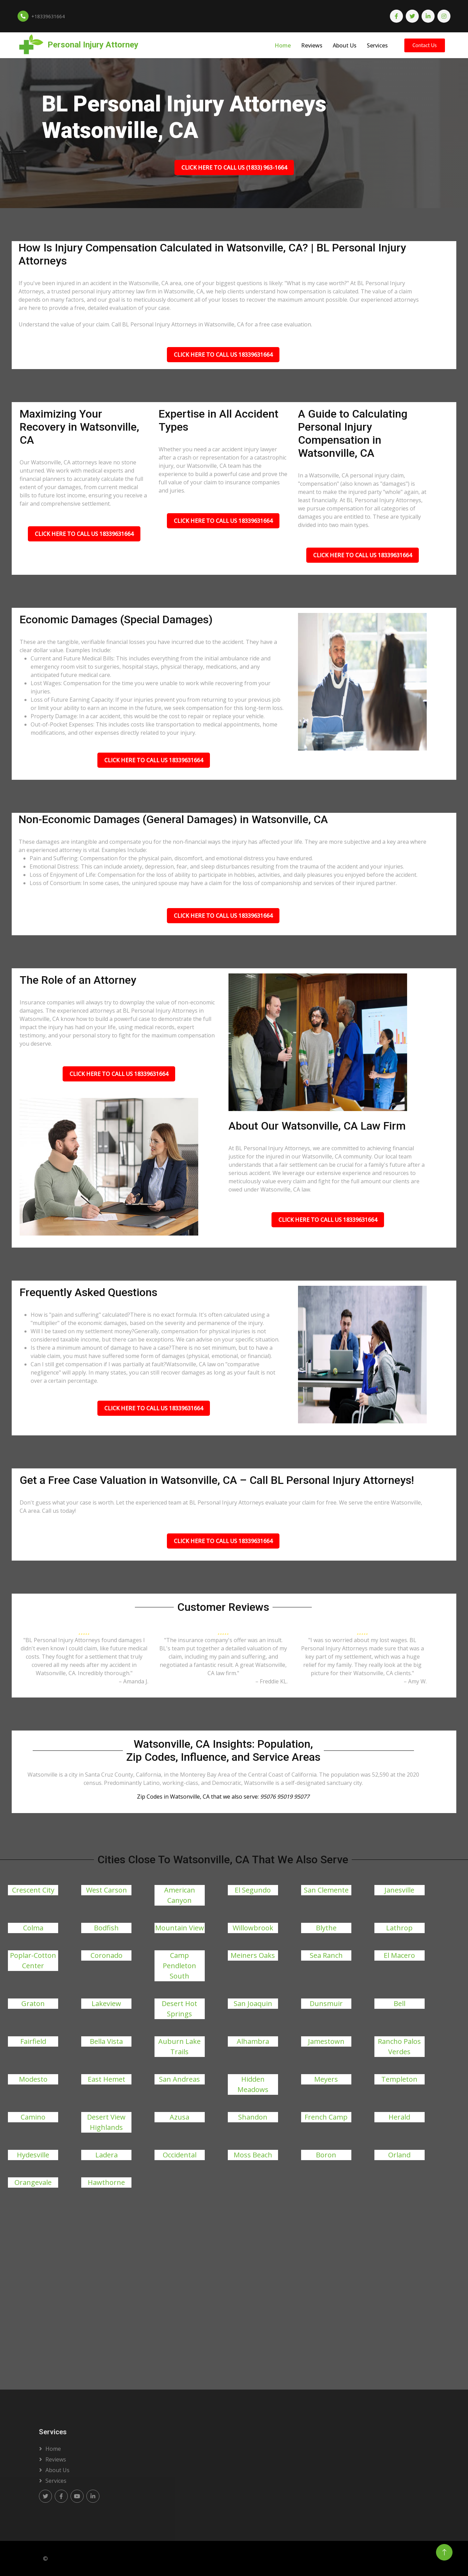 The height and width of the screenshot is (2576, 468). Describe the element at coordinates (253, 1955) in the screenshot. I see `Meiners Oaks` at that location.